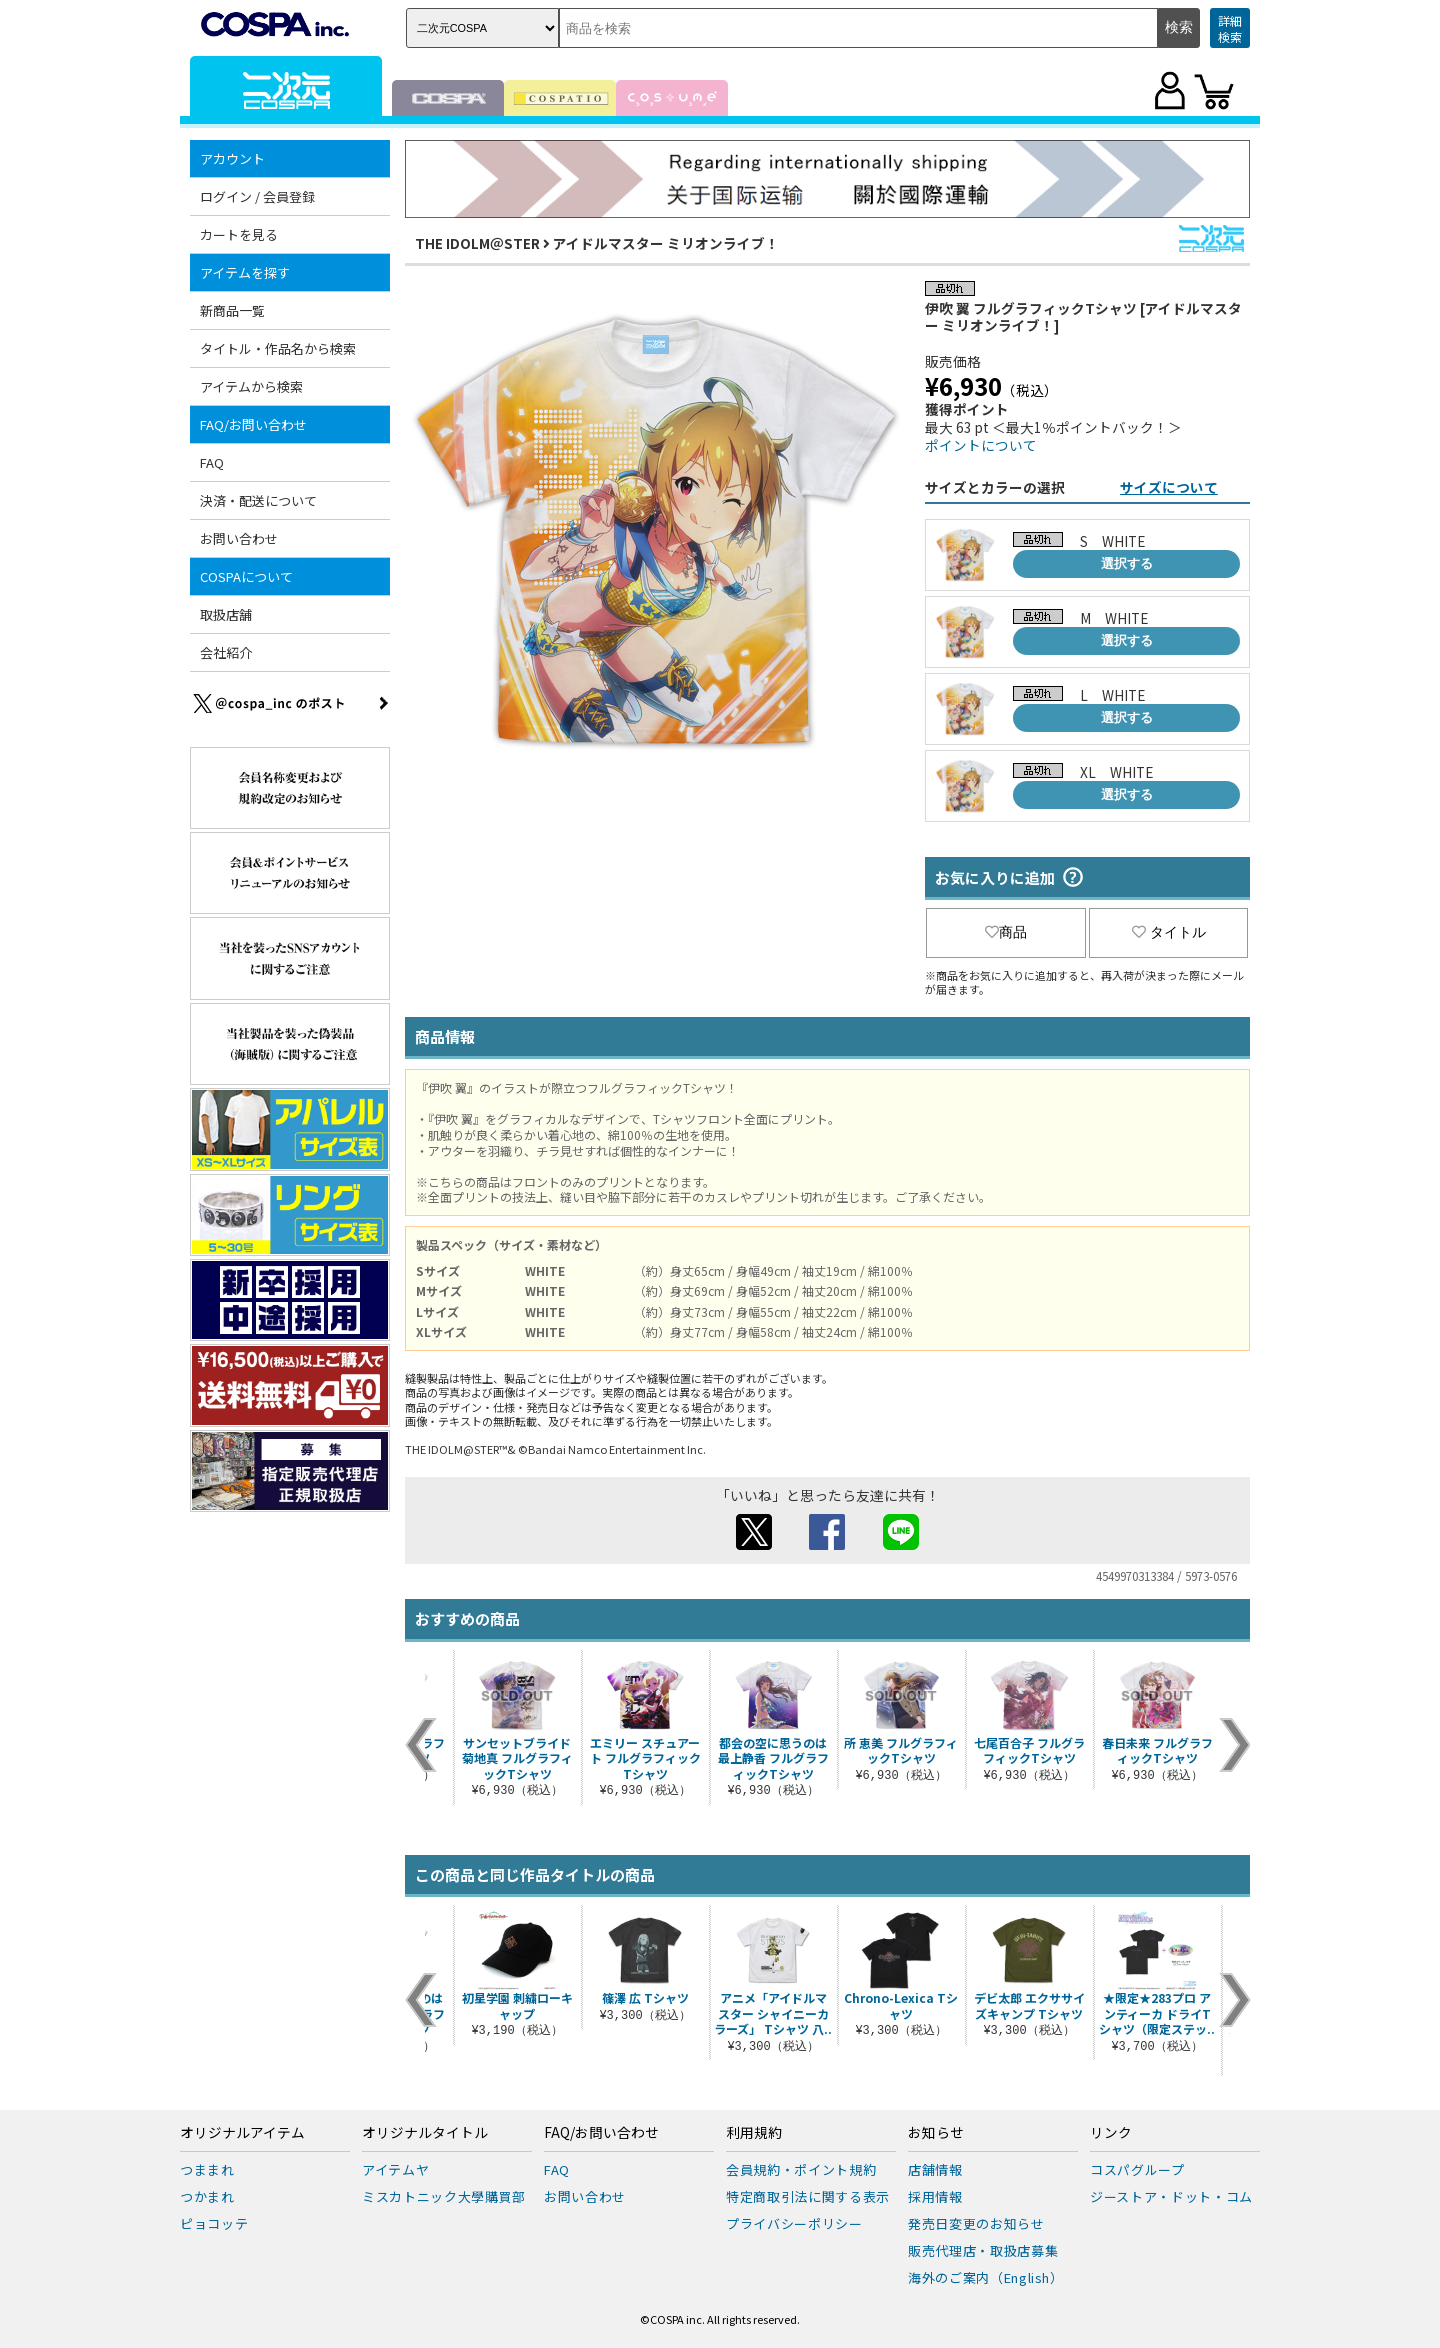  What do you see at coordinates (207, 2196) in the screenshot?
I see `つかまれ` at bounding box center [207, 2196].